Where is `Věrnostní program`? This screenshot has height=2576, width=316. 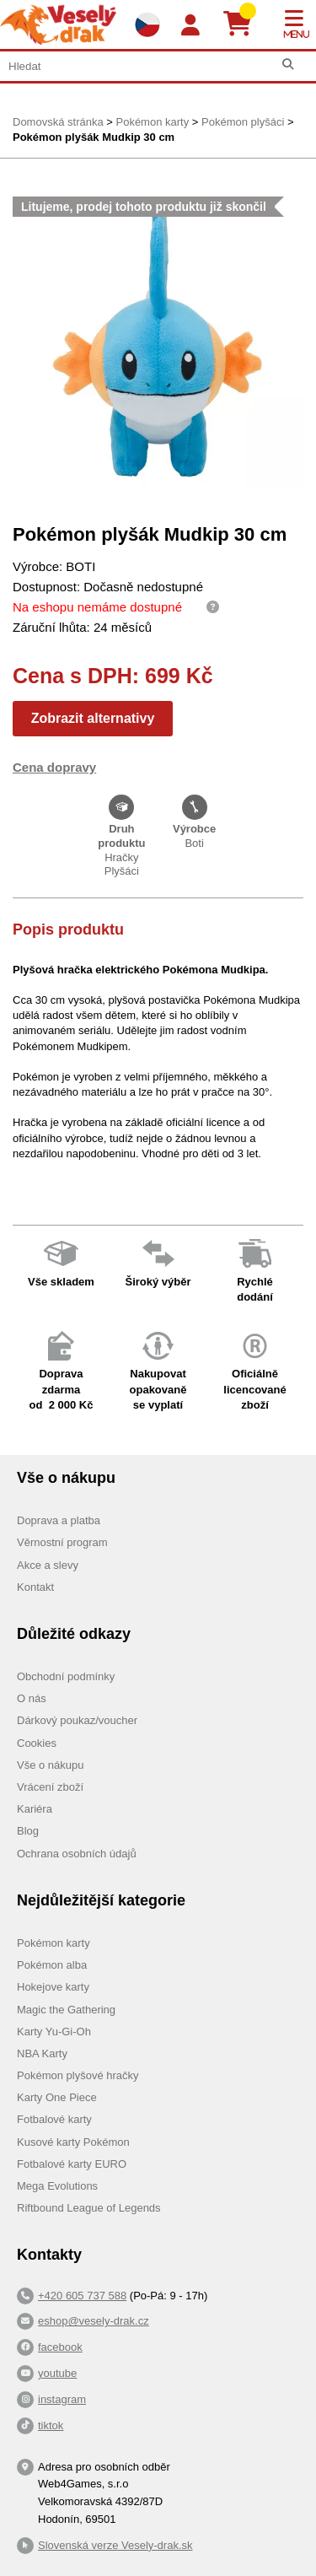
Věrnostní program is located at coordinates (62, 1542).